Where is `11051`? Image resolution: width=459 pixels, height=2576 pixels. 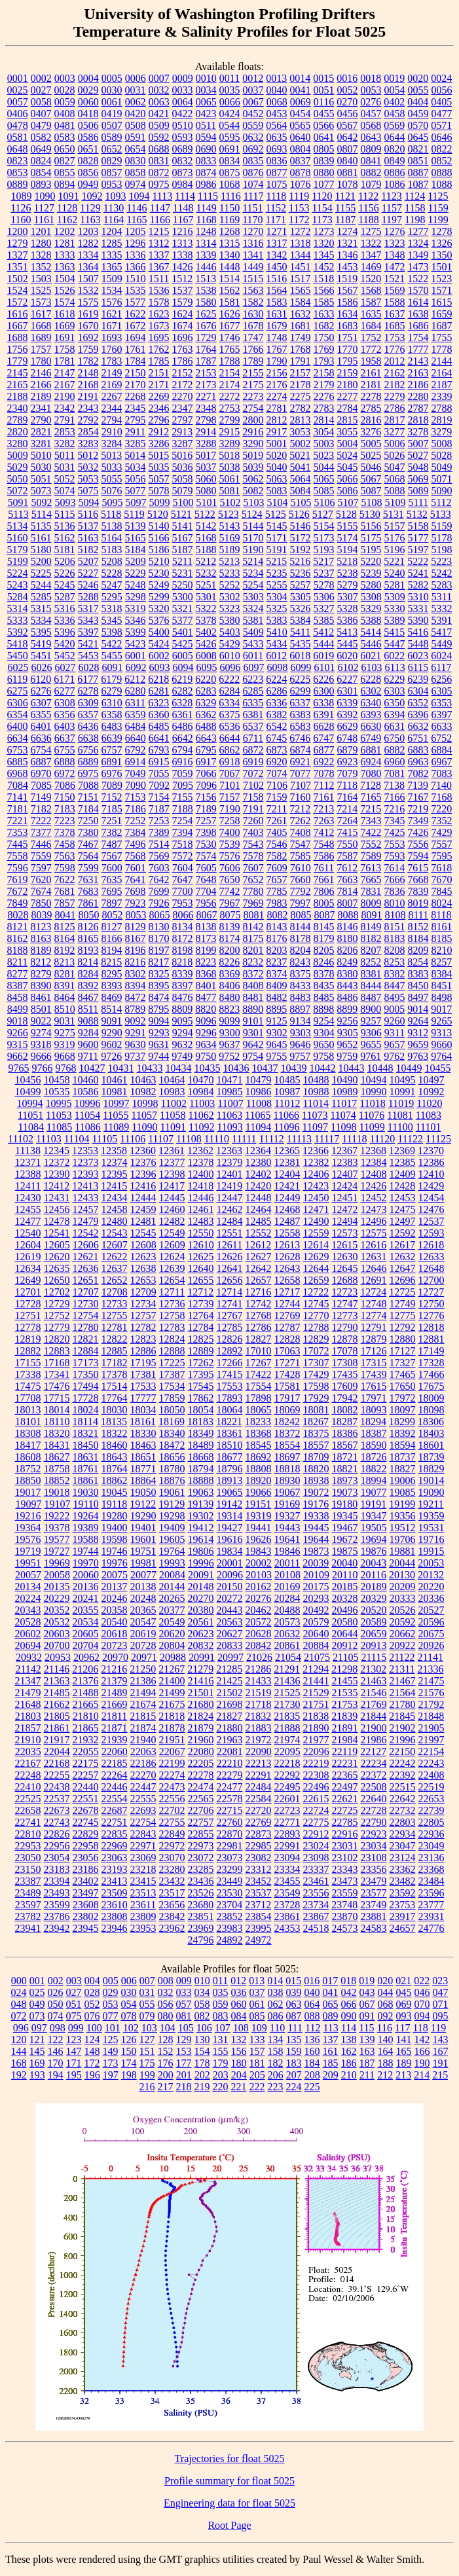 11051 is located at coordinates (30, 1115).